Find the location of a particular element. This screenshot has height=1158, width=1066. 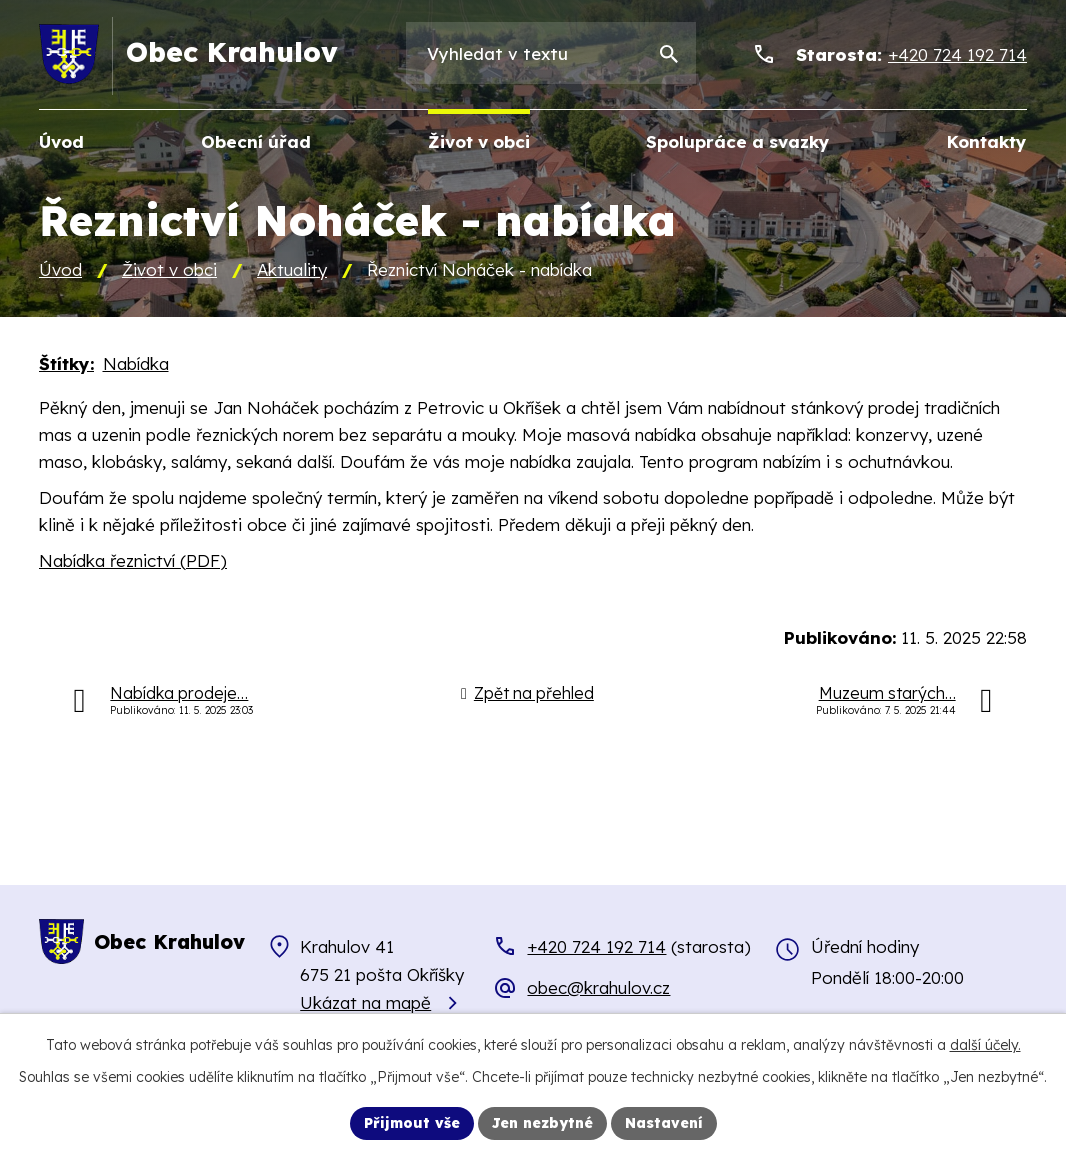

Štítky: is located at coordinates (66, 363).